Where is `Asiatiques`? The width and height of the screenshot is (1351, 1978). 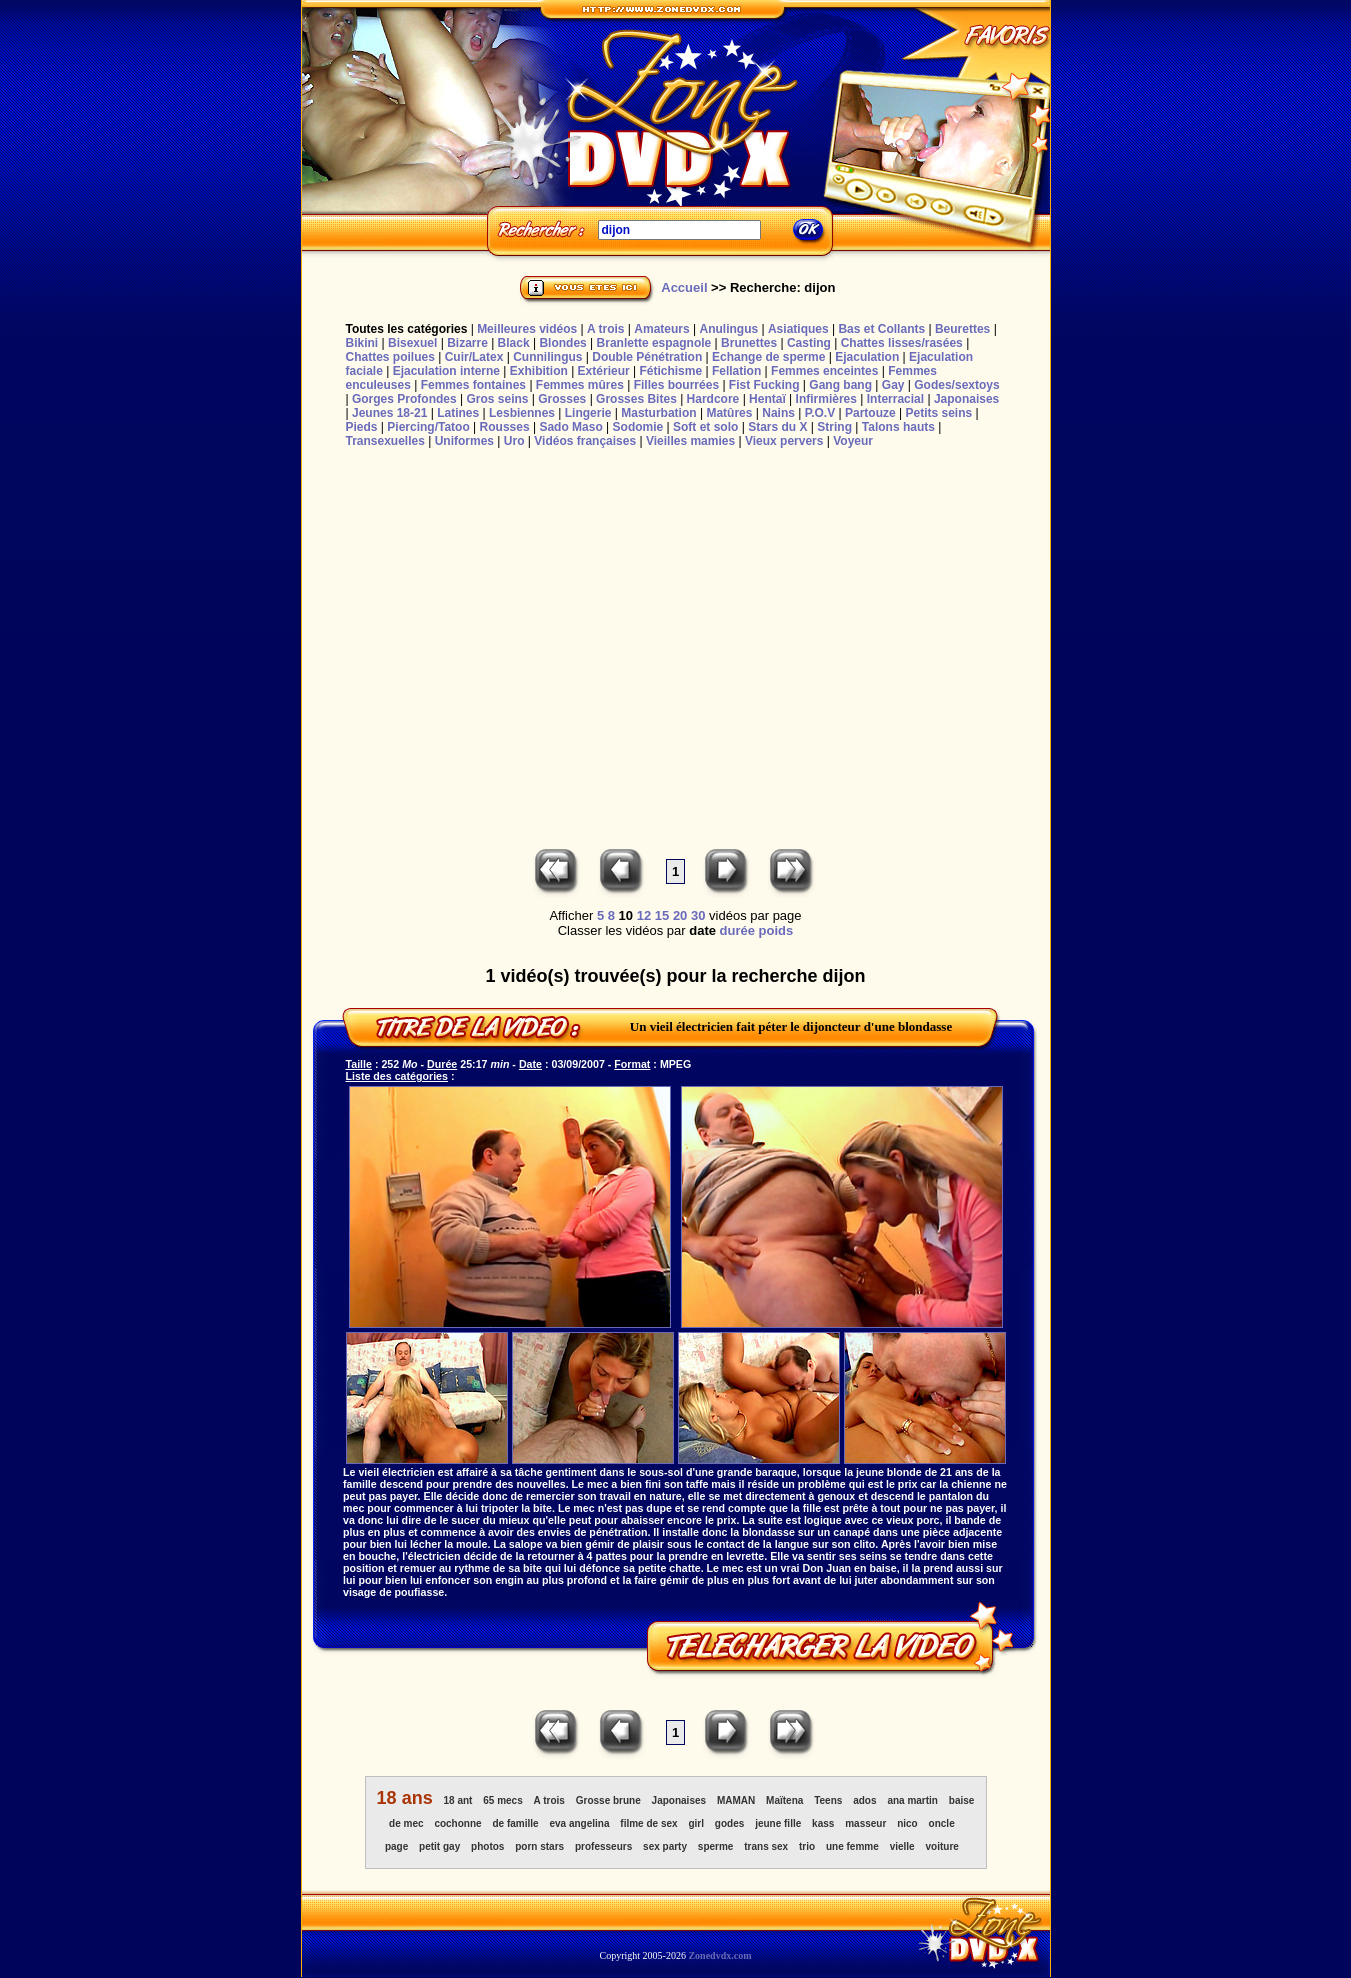 Asiatiques is located at coordinates (798, 329).